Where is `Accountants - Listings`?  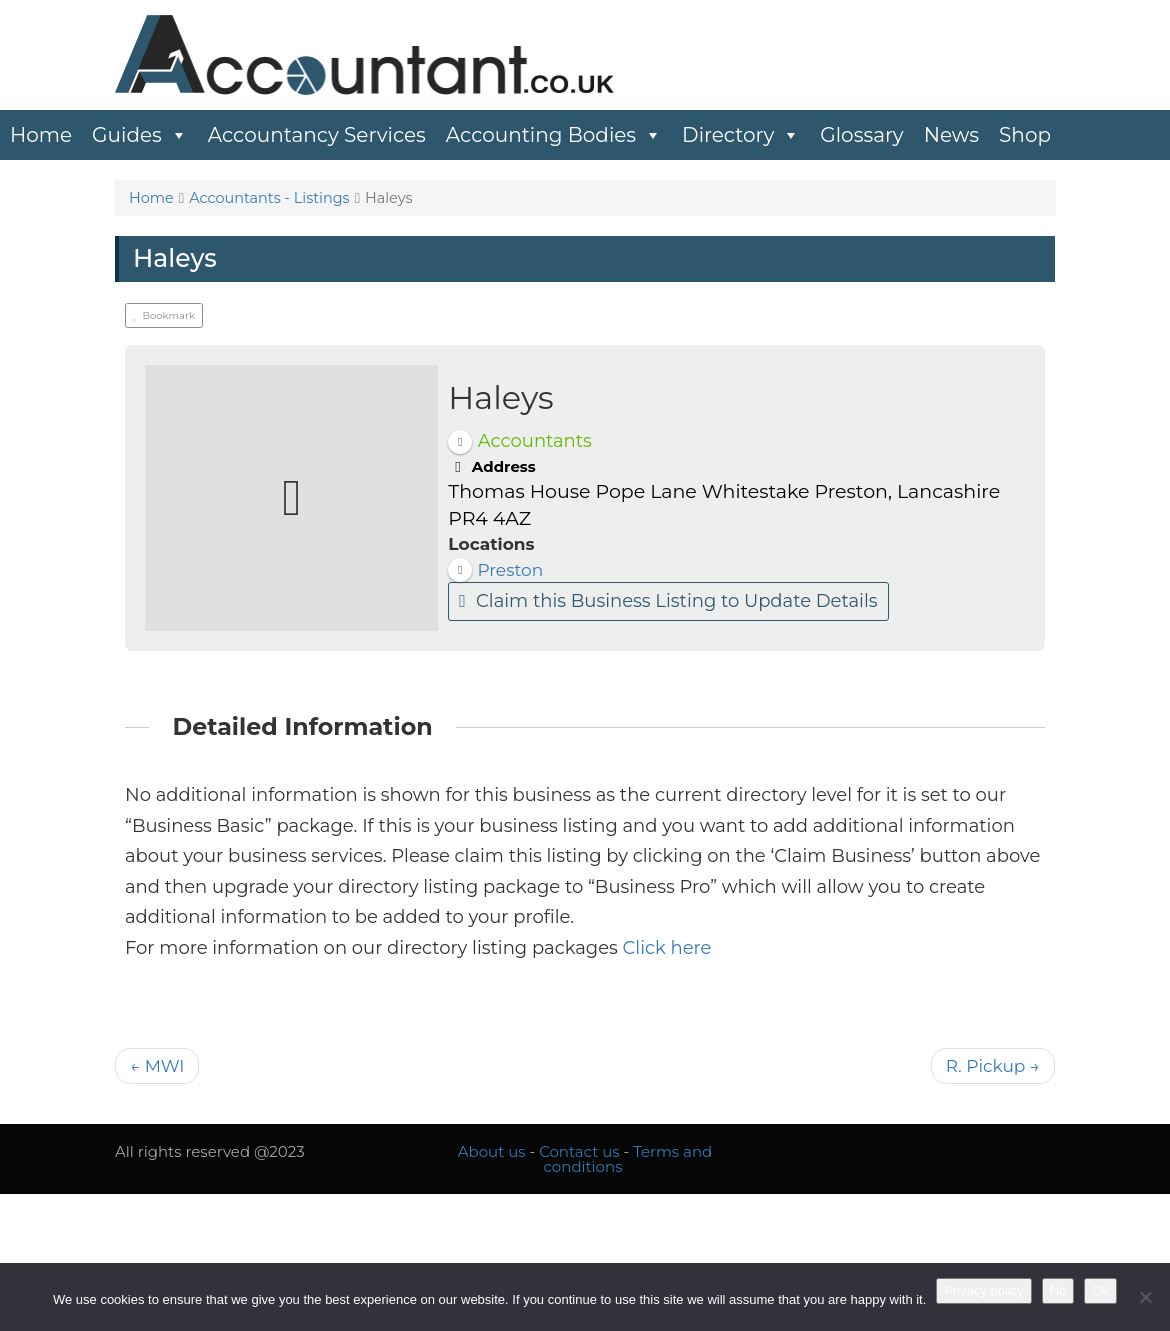
Accountants - Listings is located at coordinates (269, 198).